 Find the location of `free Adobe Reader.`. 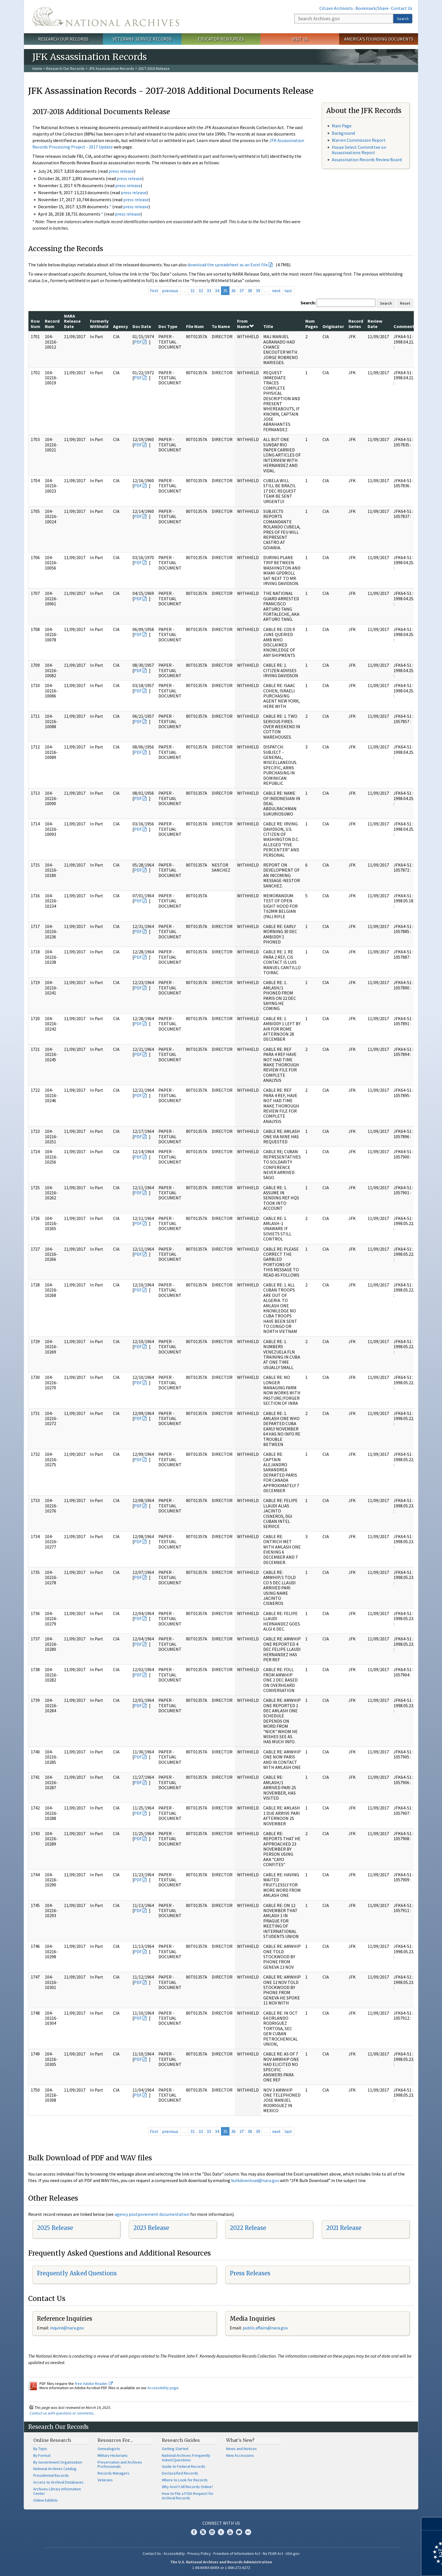

free Adobe Reader. is located at coordinates (94, 2383).